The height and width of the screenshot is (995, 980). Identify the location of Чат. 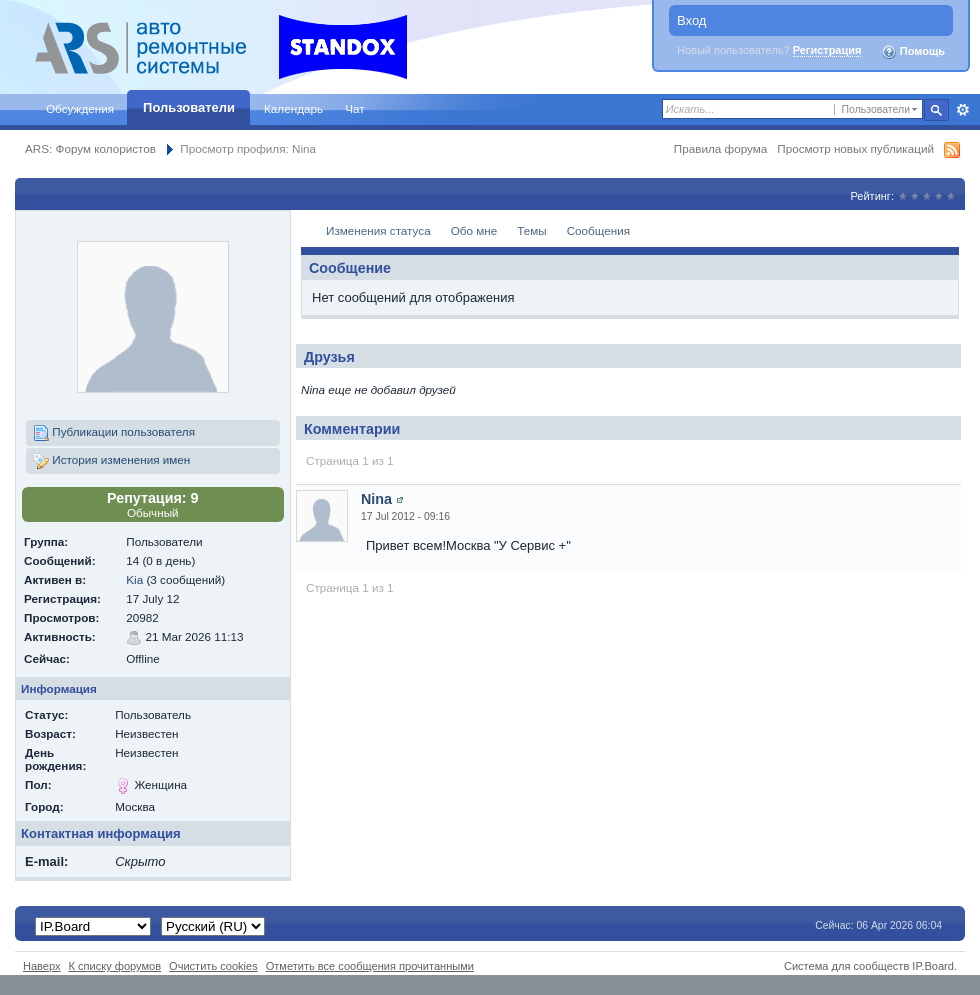
(354, 108).